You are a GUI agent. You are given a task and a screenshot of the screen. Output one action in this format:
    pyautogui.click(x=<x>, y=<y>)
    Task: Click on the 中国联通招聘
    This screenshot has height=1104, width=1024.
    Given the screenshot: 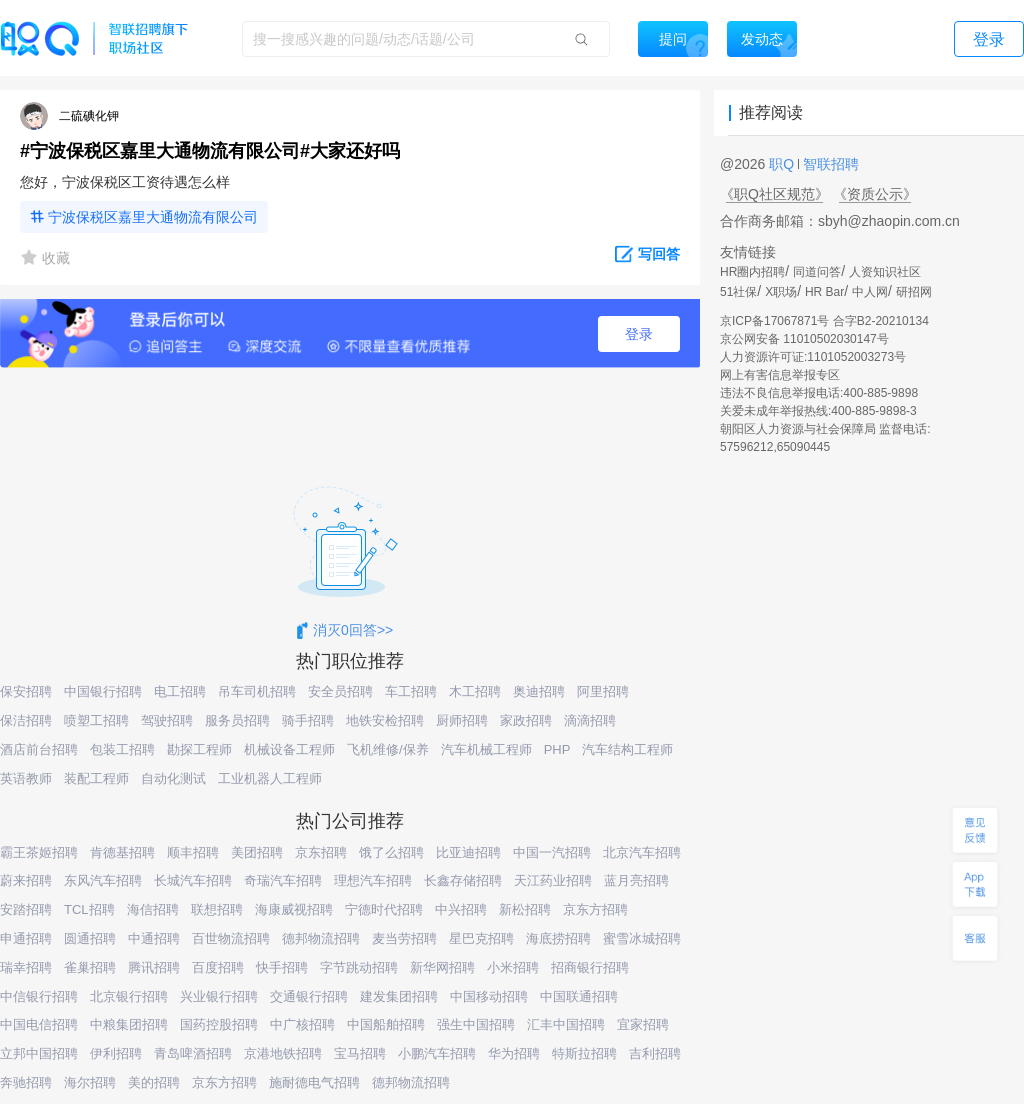 What is the action you would take?
    pyautogui.click(x=579, y=996)
    